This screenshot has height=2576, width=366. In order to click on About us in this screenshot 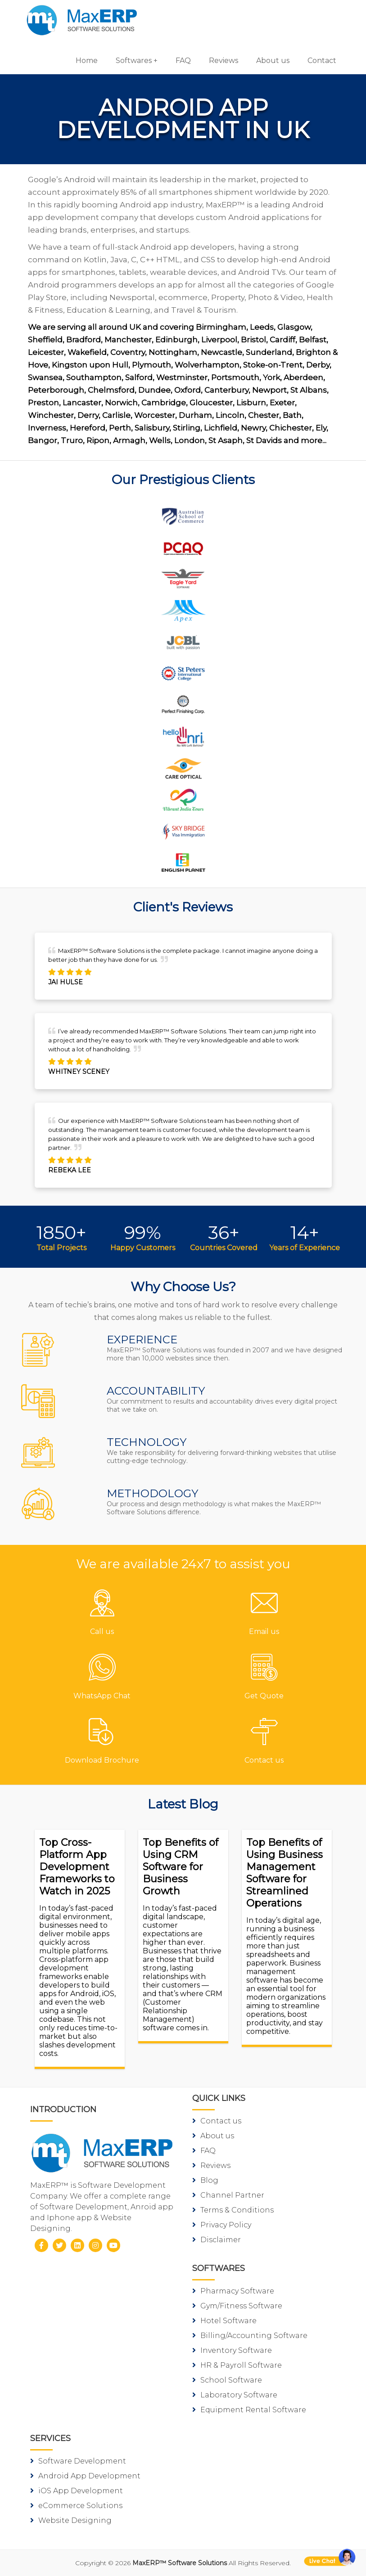, I will do `click(272, 60)`.